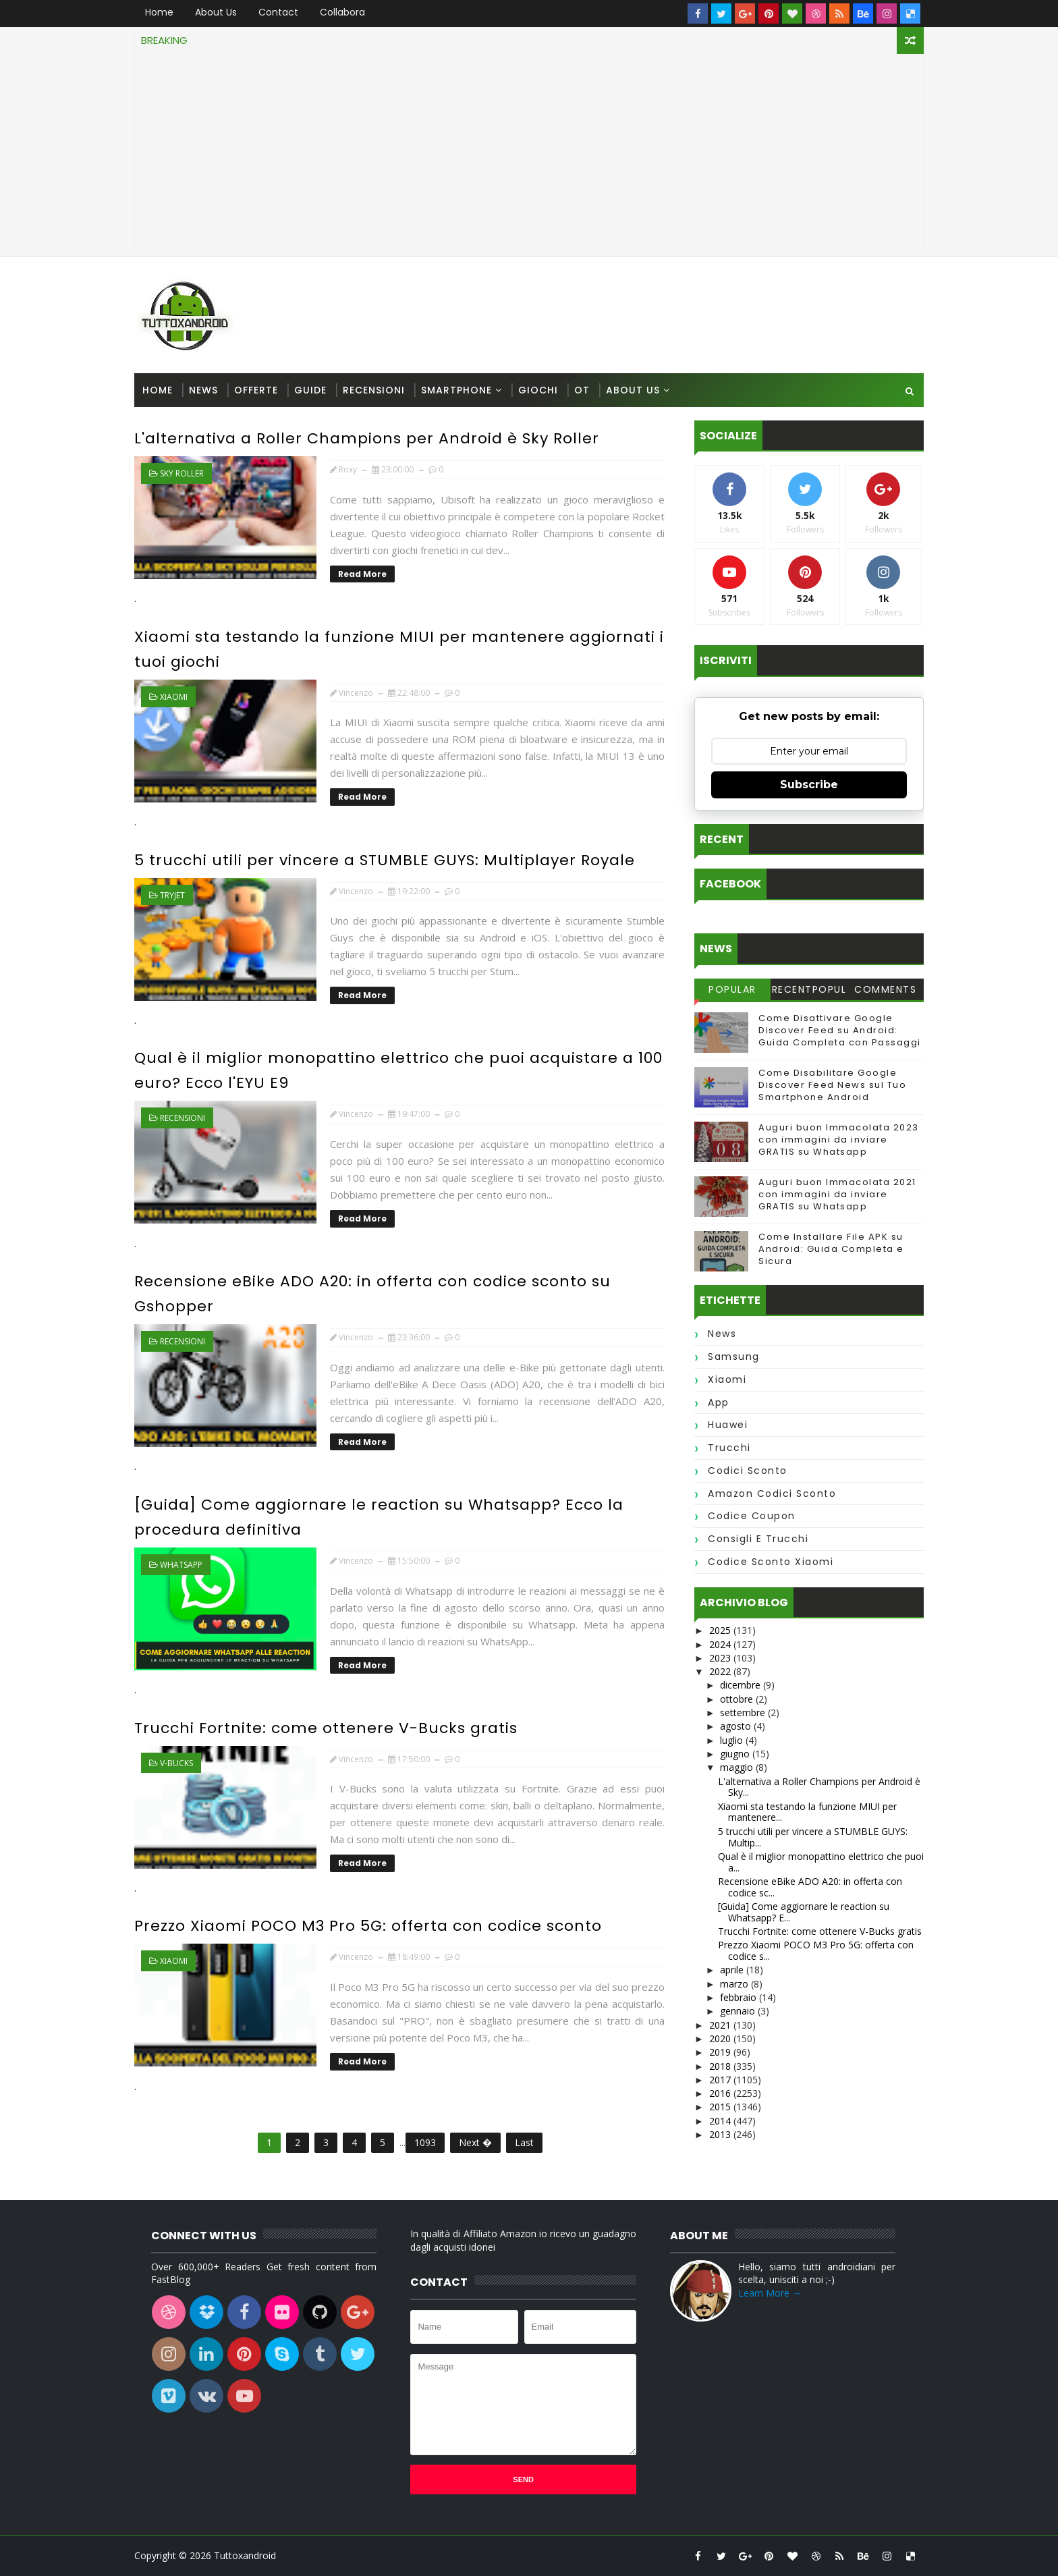 The width and height of the screenshot is (1058, 2576). What do you see at coordinates (772, 1493) in the screenshot?
I see `amazon codici sconto` at bounding box center [772, 1493].